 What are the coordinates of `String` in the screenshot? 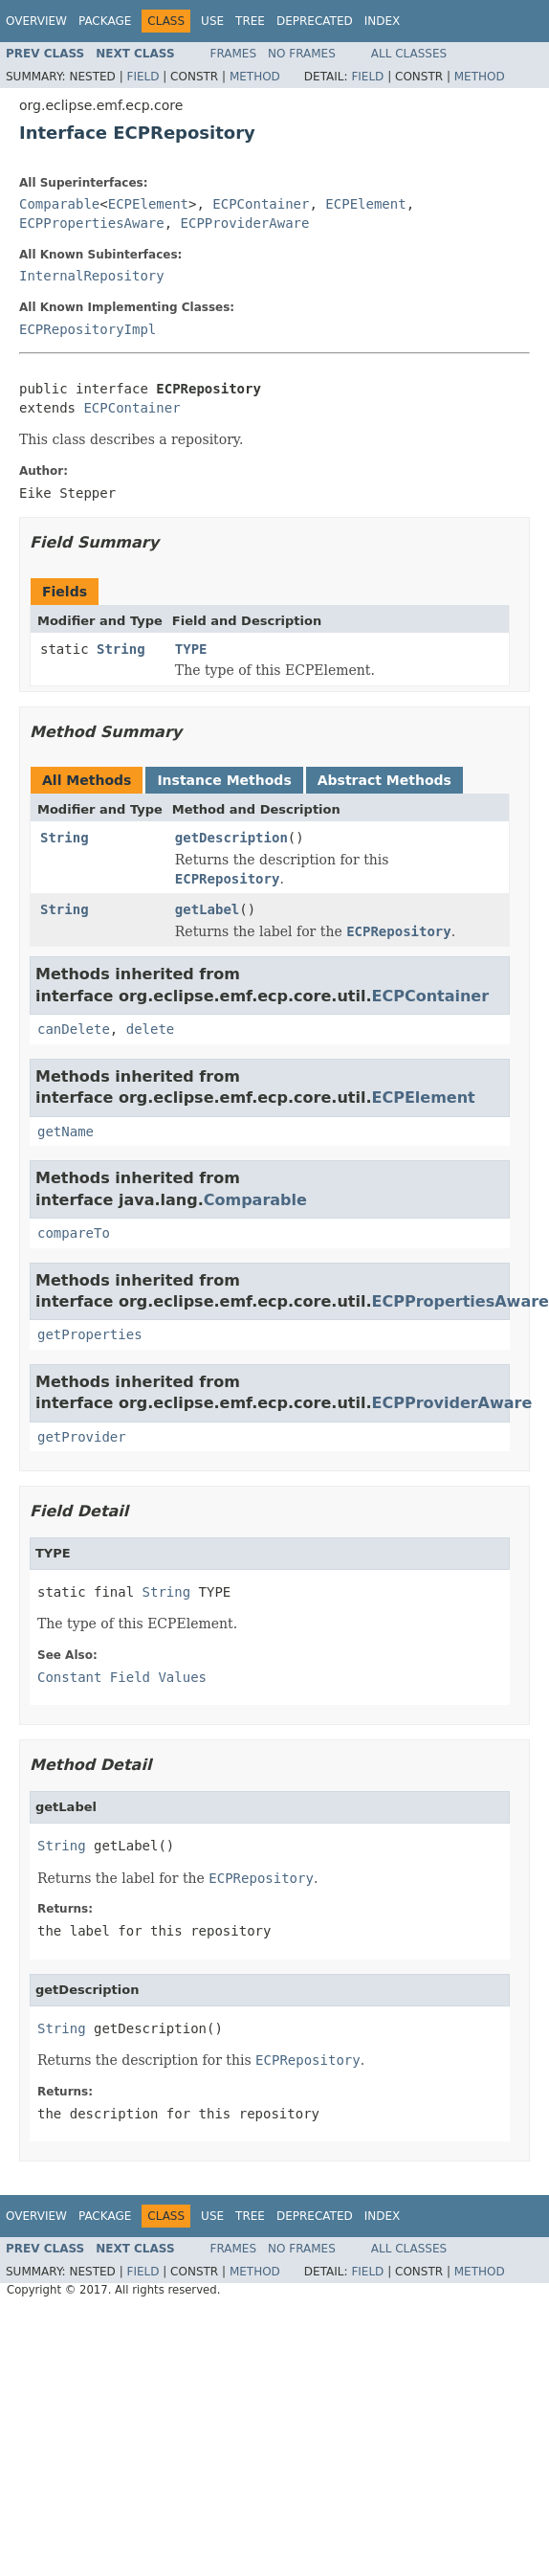 It's located at (121, 649).